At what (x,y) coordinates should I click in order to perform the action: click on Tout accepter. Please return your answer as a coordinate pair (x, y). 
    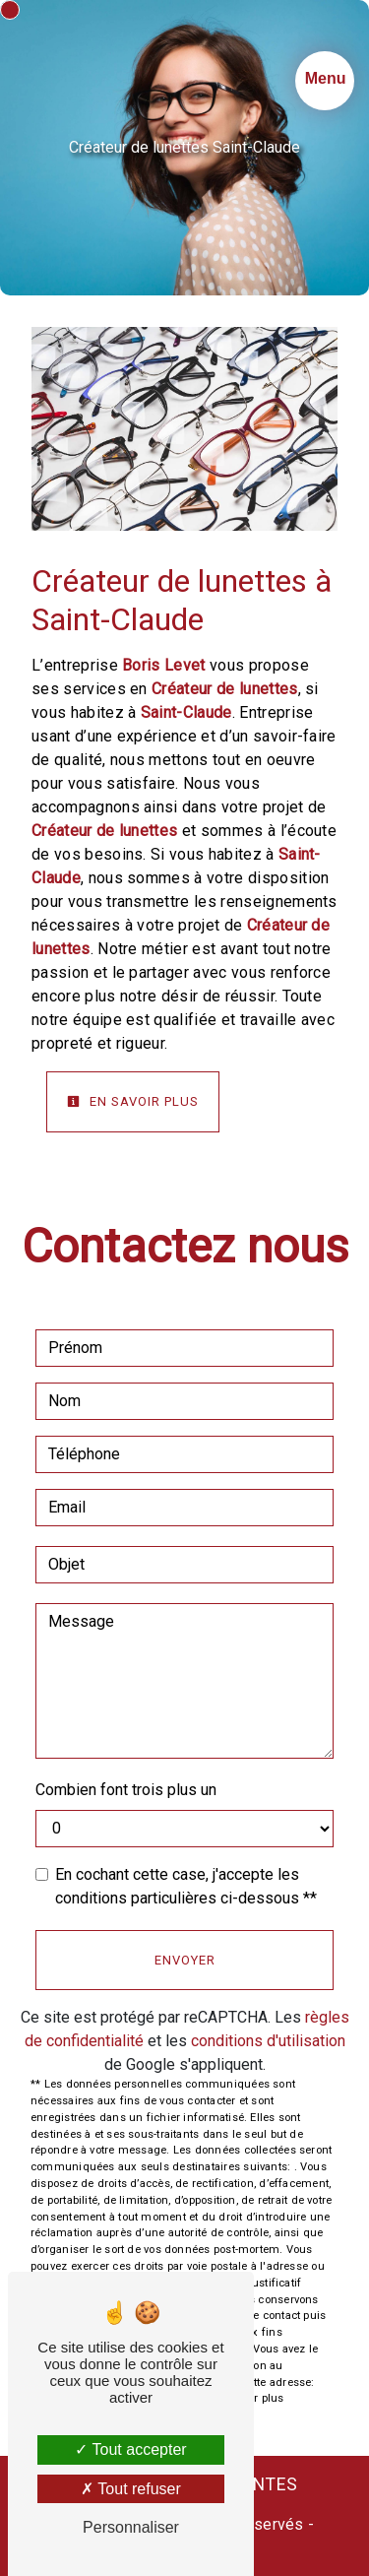
    Looking at the image, I should click on (130, 2449).